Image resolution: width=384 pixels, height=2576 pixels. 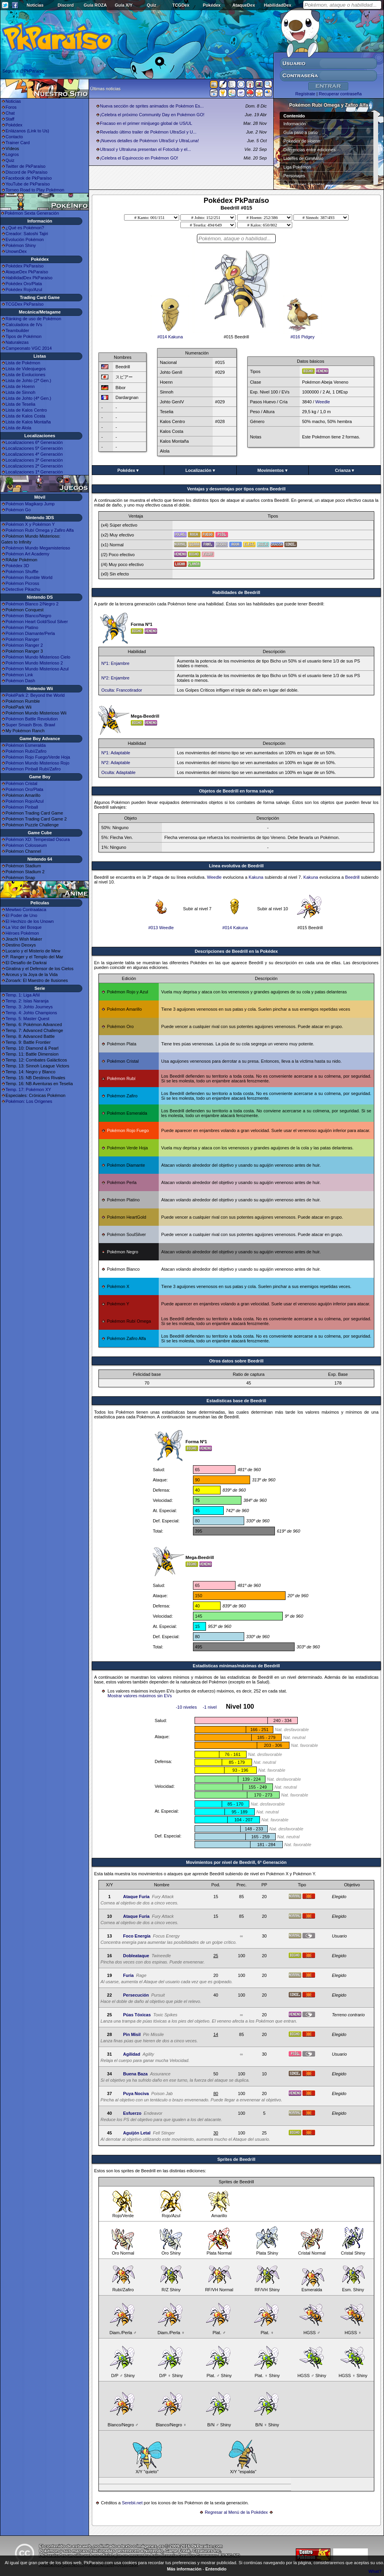 I want to click on ¡Celebra el próximo Community Day en Pokémon GO!, so click(x=152, y=114).